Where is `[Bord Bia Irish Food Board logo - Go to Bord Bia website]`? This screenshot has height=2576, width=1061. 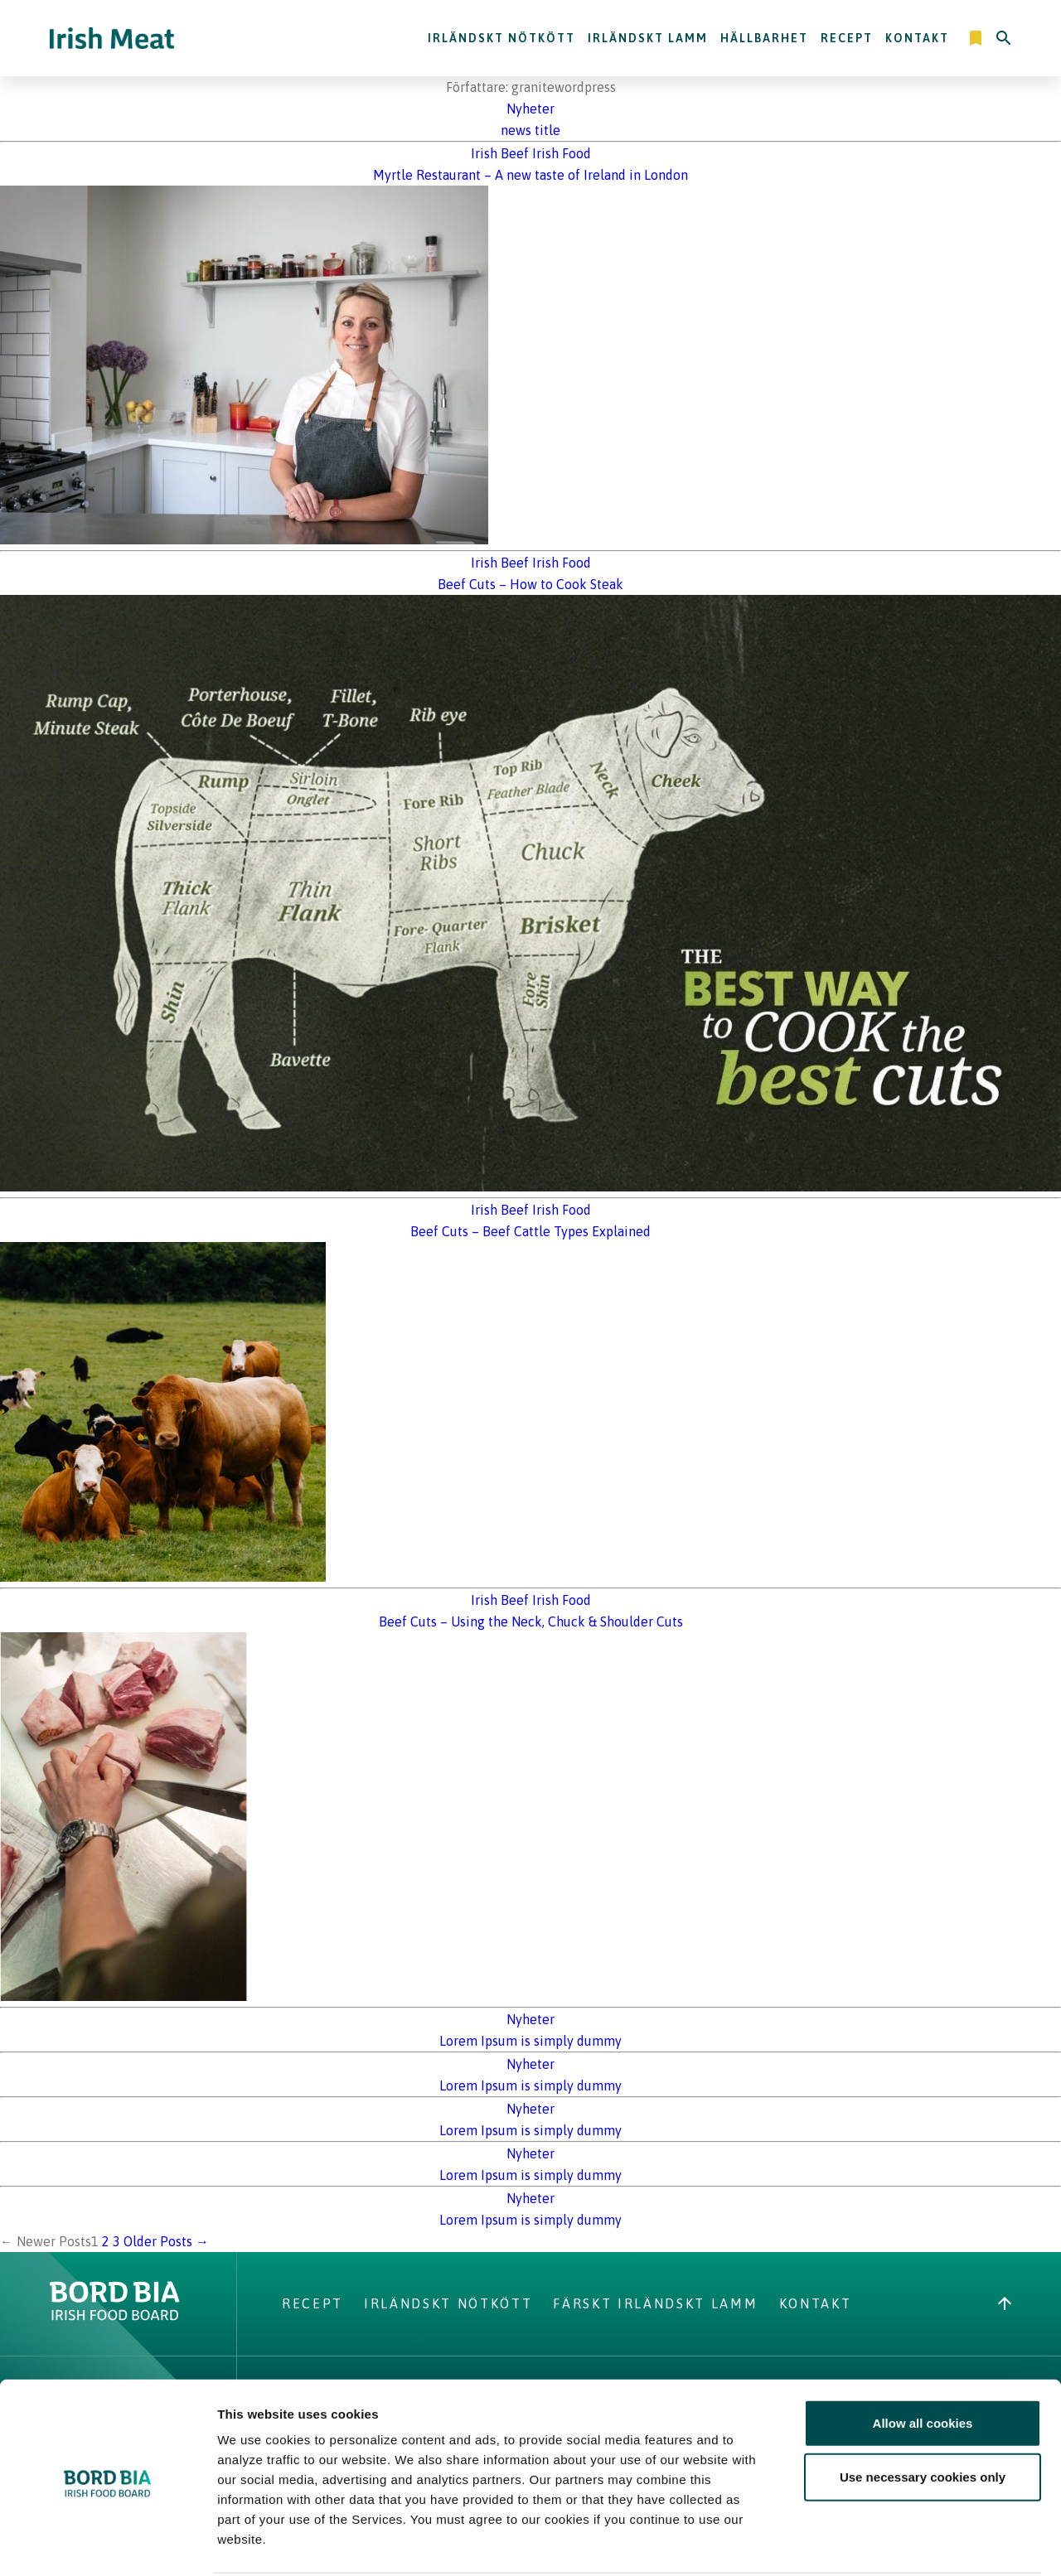 [Bord Bia Irish Food Board logo - Go to Bord Bia website] is located at coordinates (115, 2315).